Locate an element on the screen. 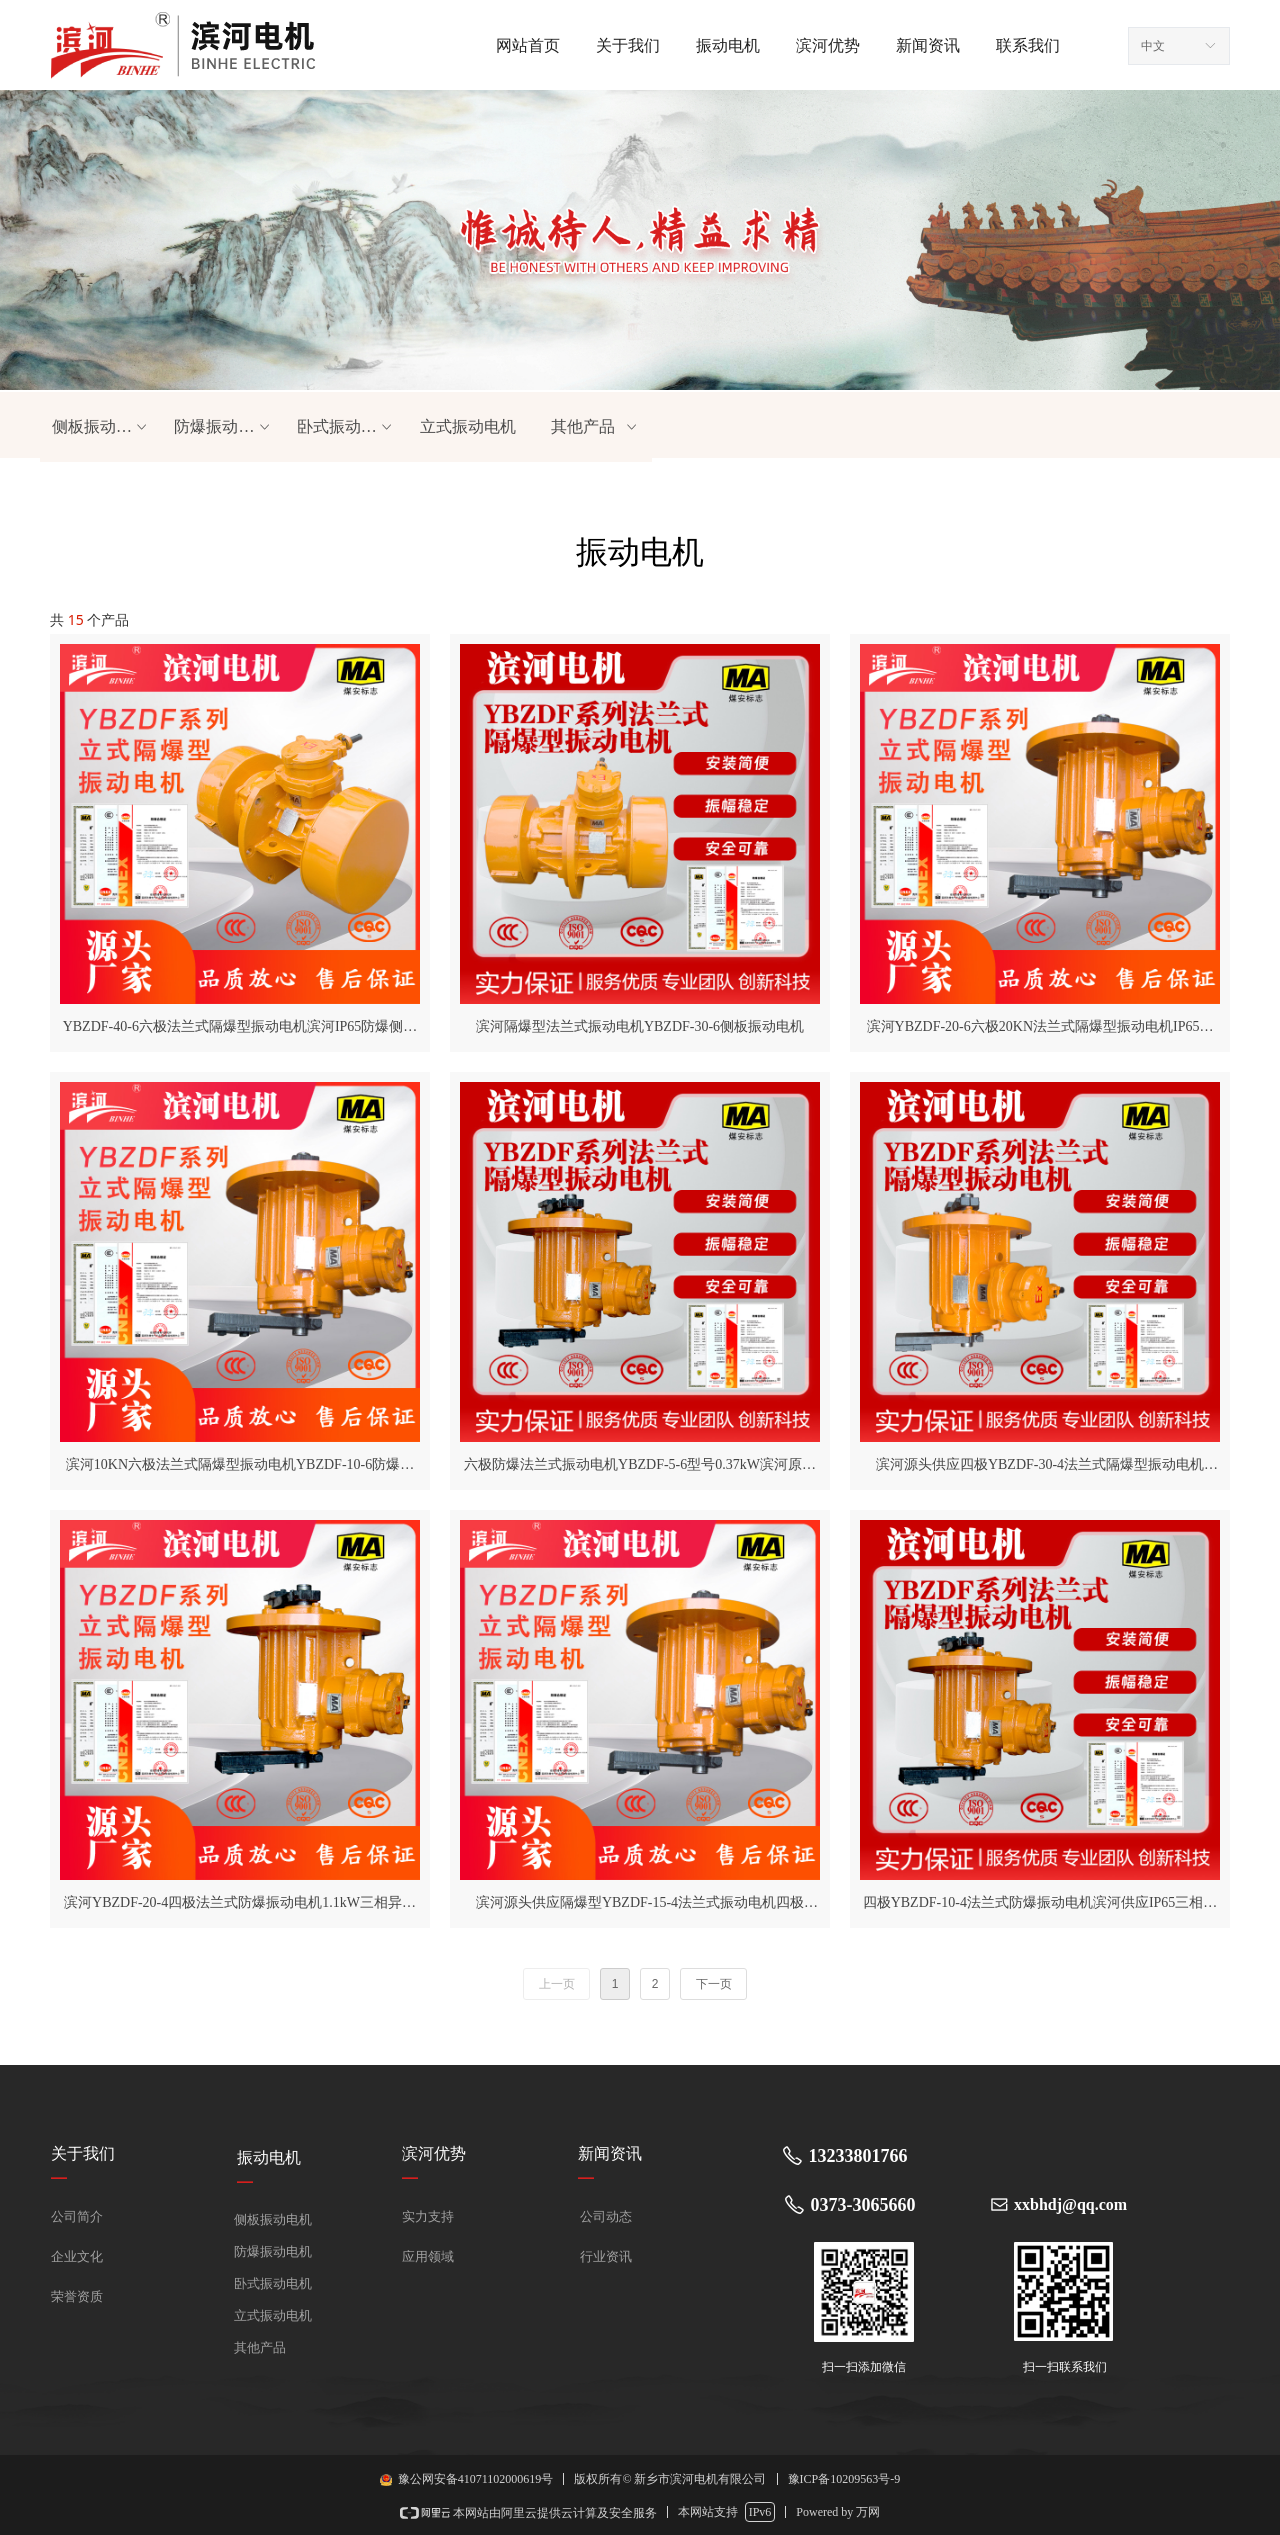  防爆振动电机 is located at coordinates (223, 427).